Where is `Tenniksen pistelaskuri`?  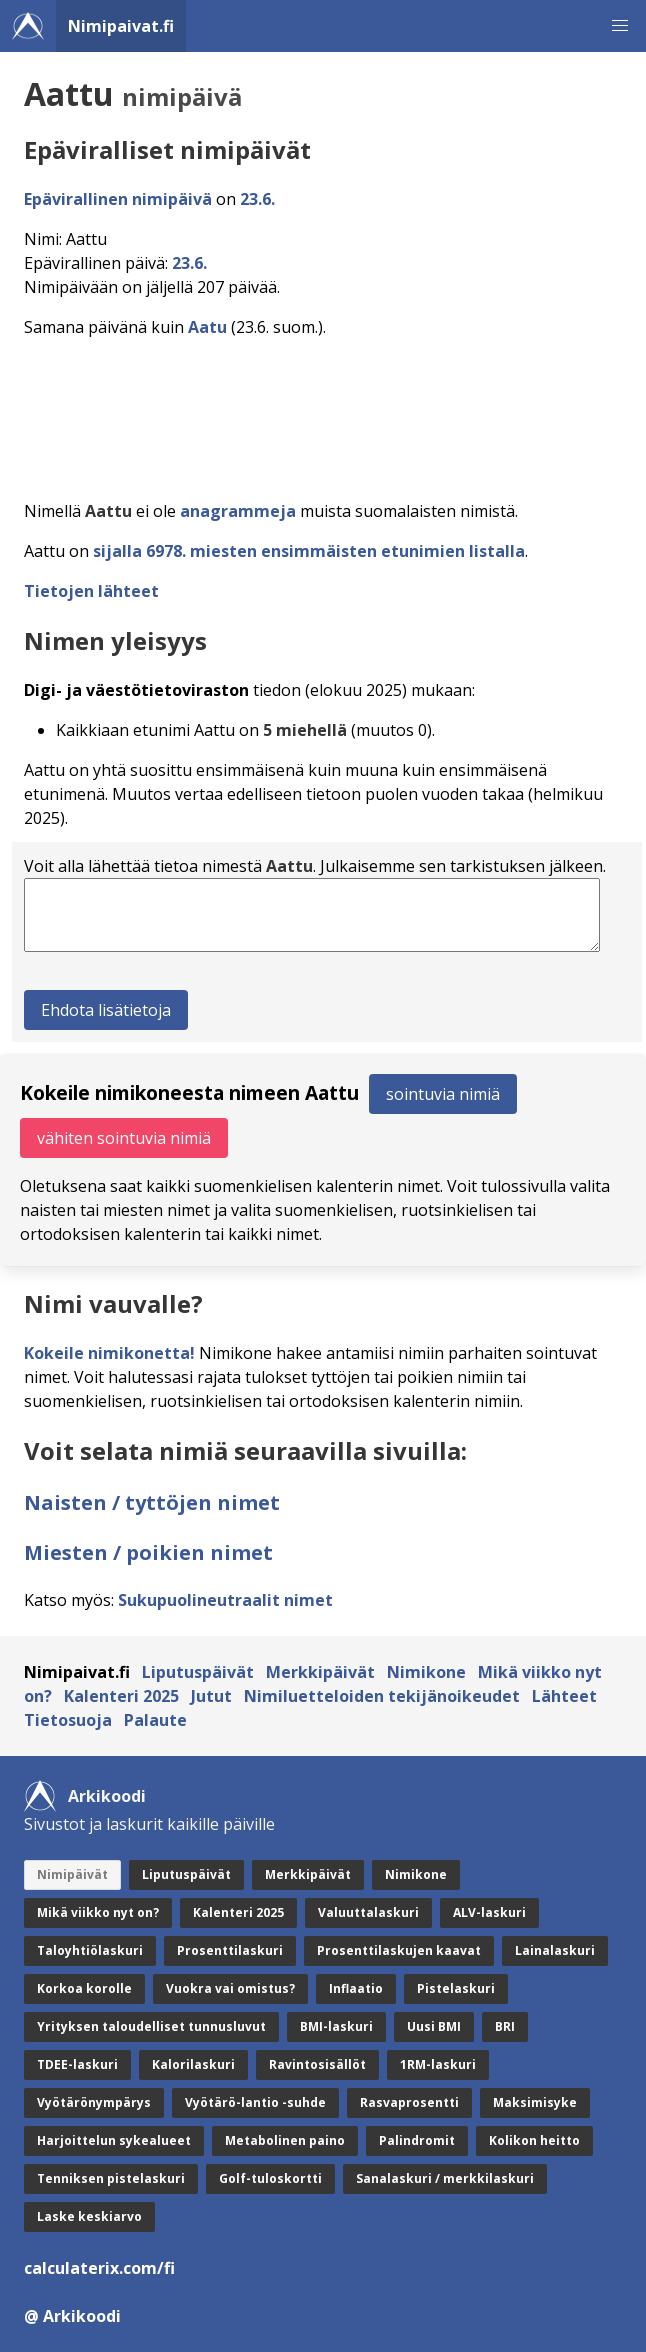 Tenniksen pistelaskuri is located at coordinates (111, 2178).